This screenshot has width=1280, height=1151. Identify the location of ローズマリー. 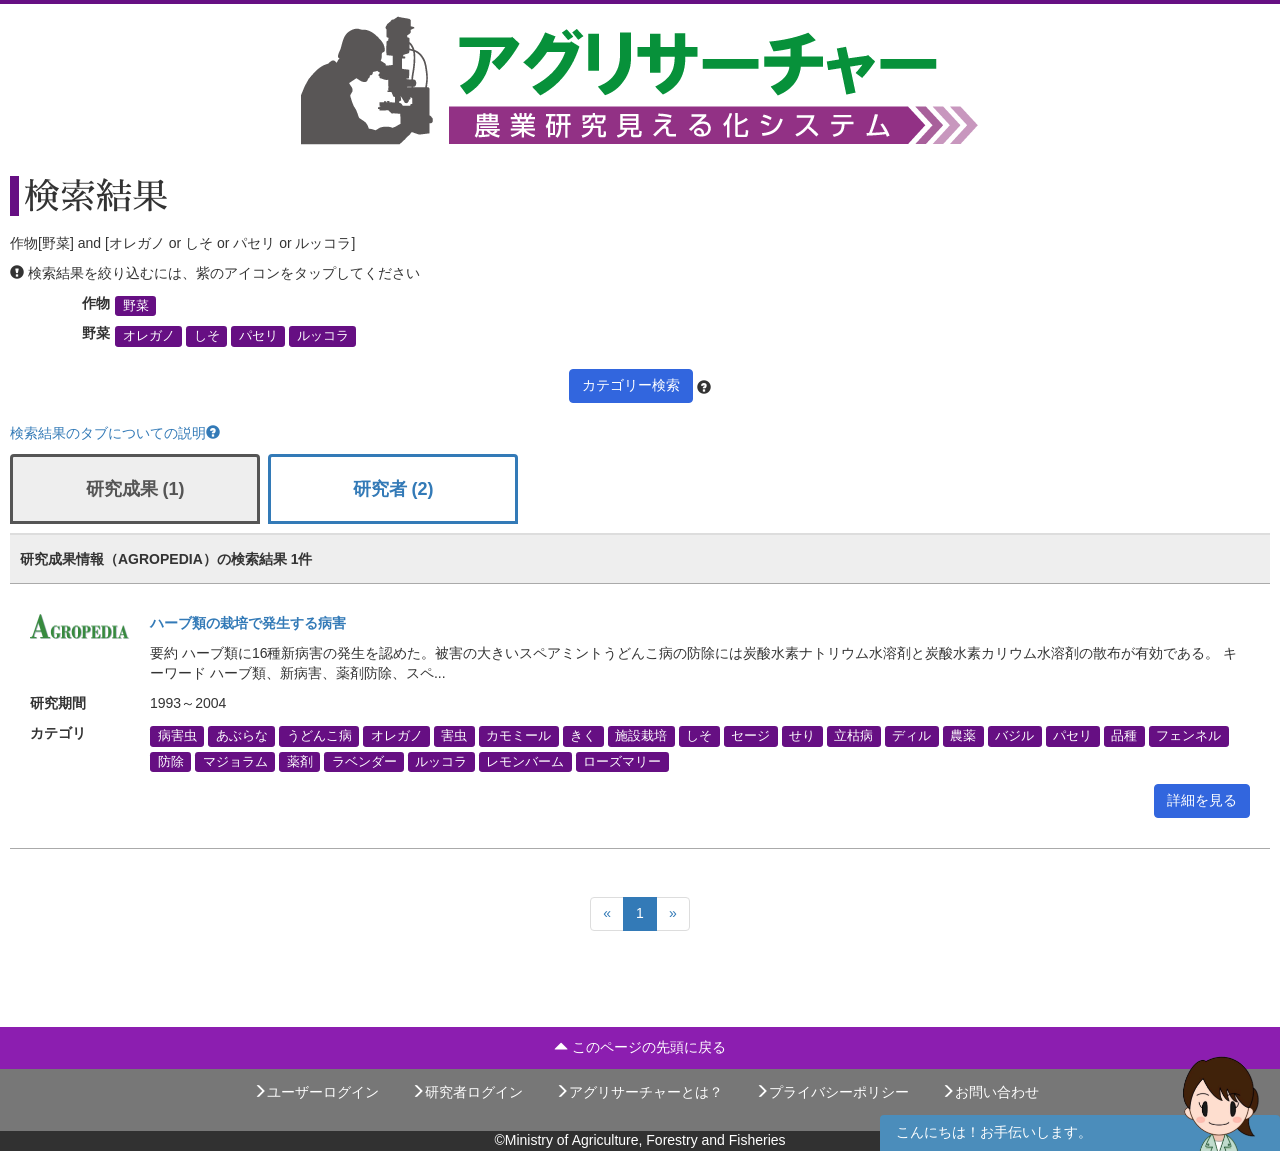
(622, 761).